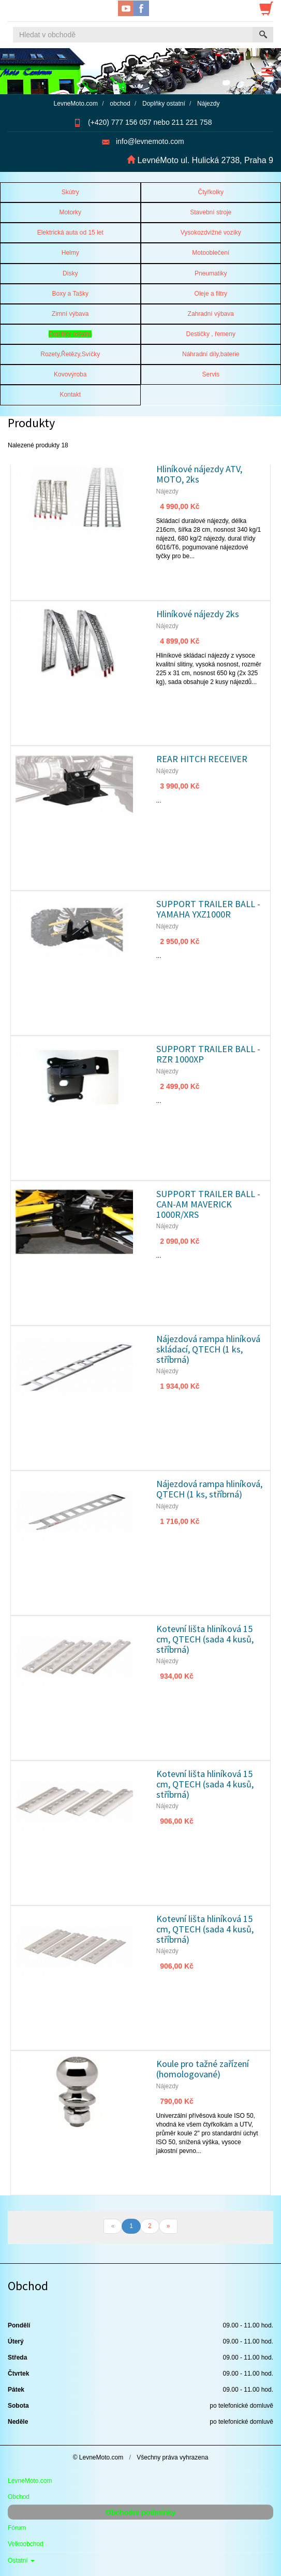 The width and height of the screenshot is (281, 2576). I want to click on Nájezdová rampa hliníková, QTECH (1 ks, stříbrná), so click(209, 1489).